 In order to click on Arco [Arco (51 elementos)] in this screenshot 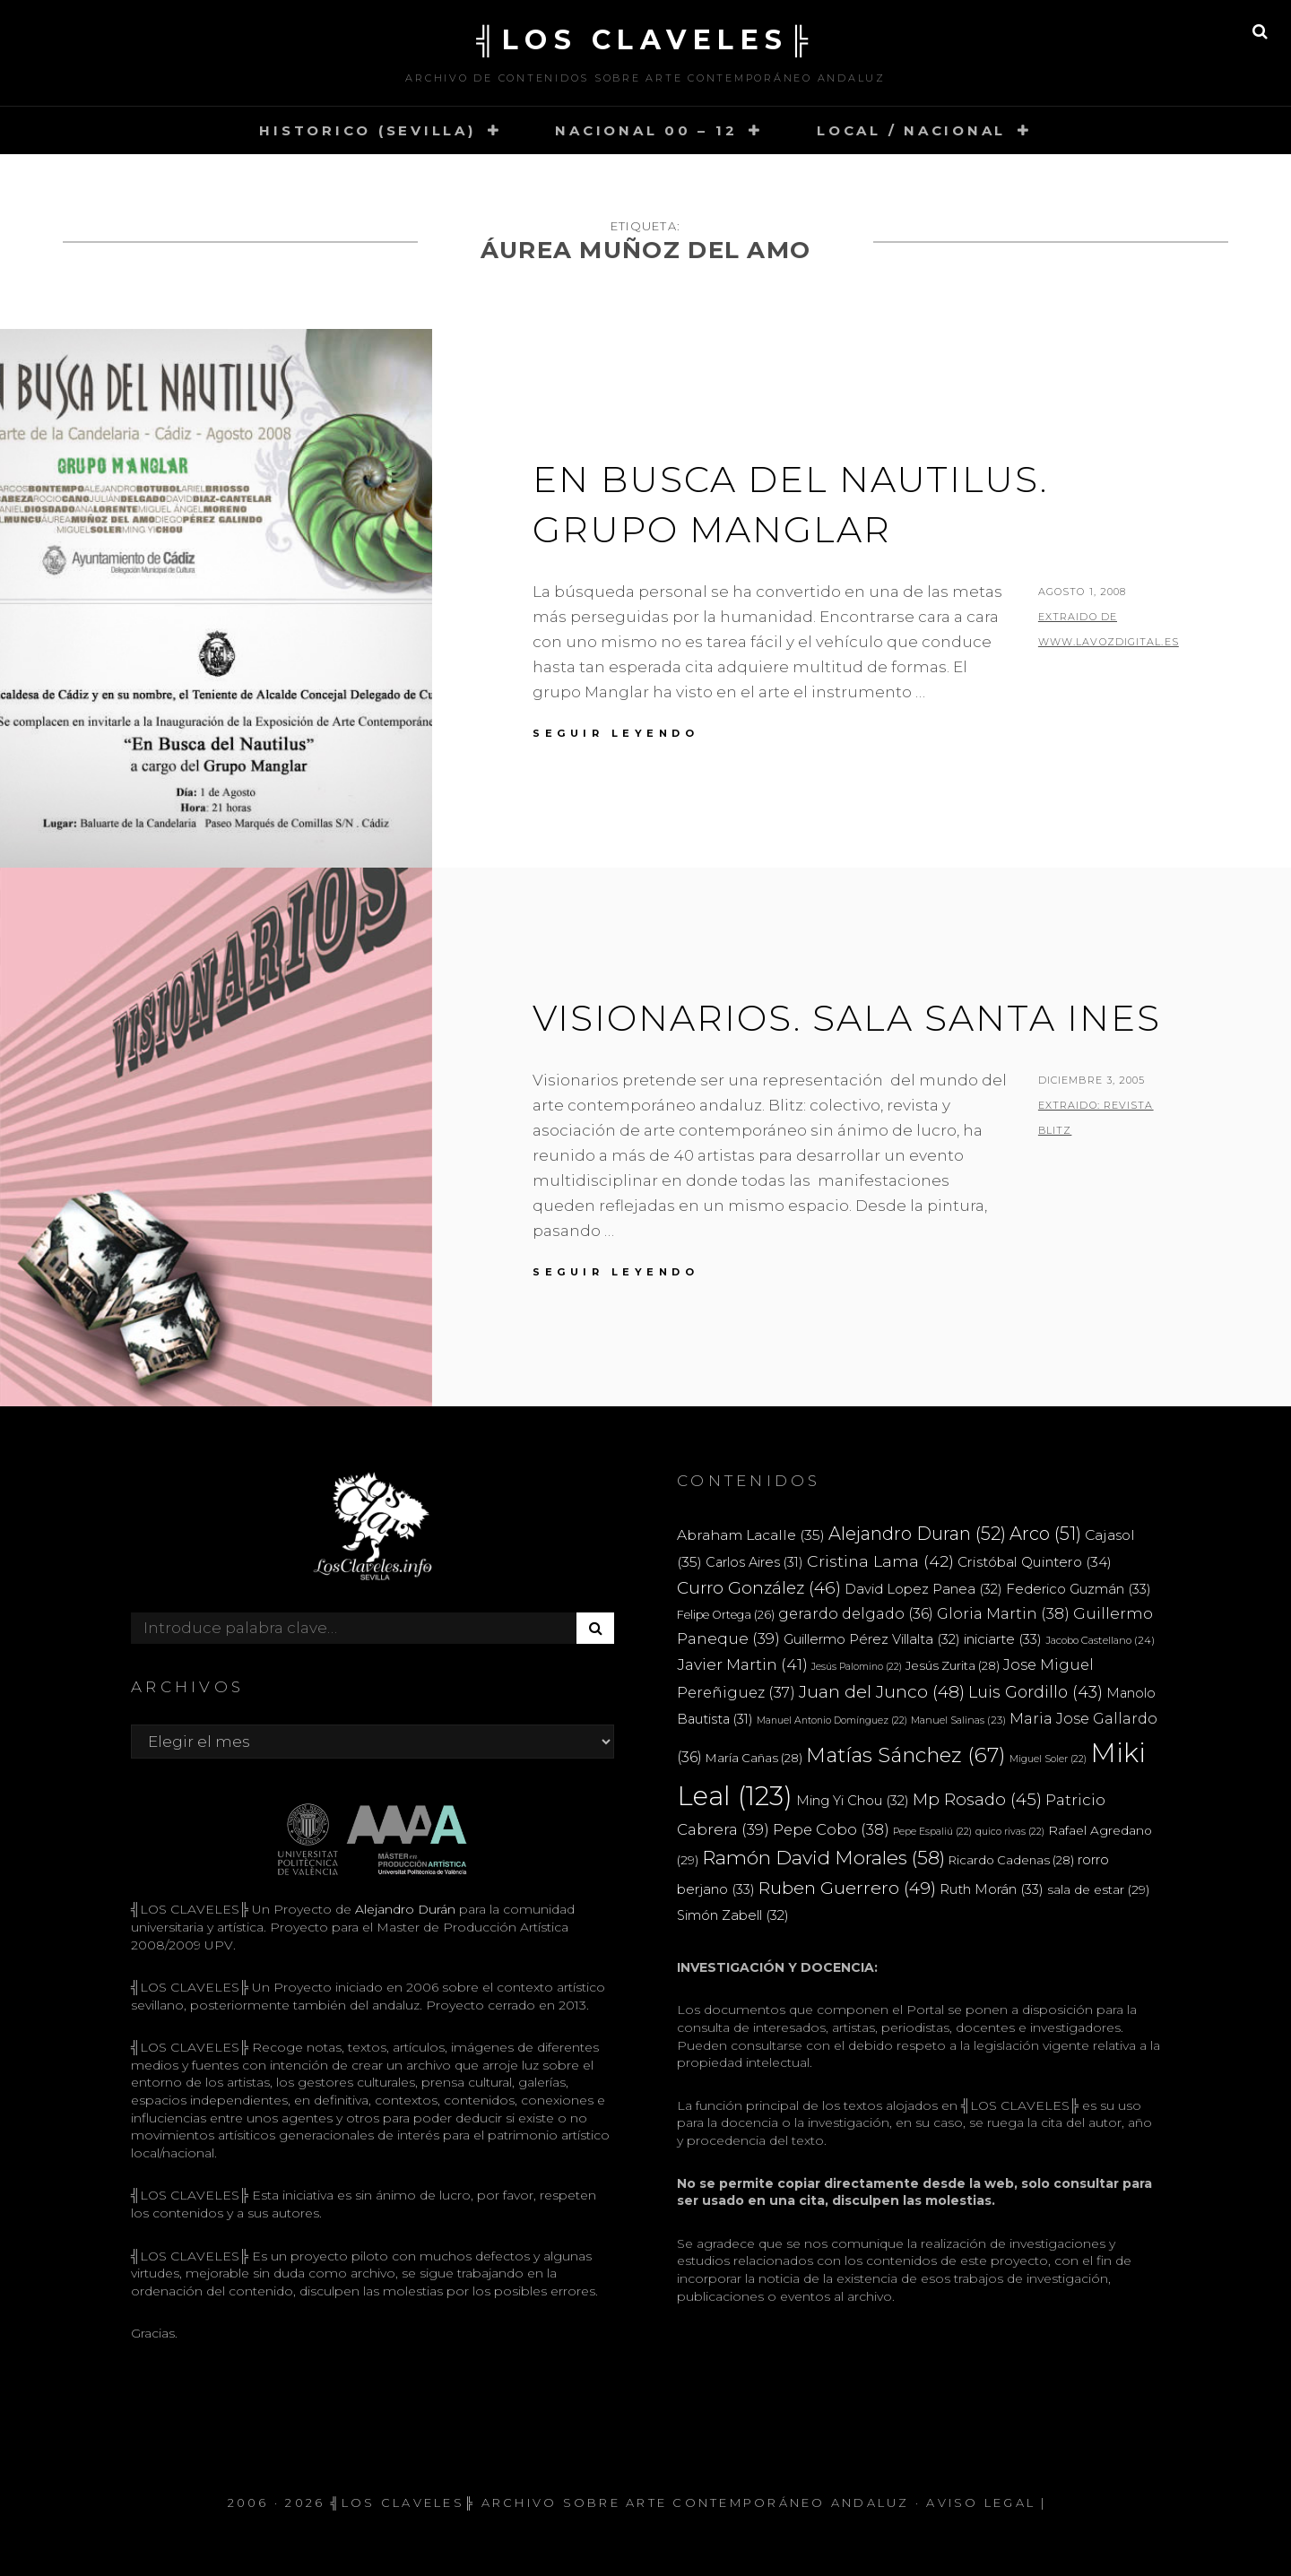, I will do `click(1045, 1533)`.